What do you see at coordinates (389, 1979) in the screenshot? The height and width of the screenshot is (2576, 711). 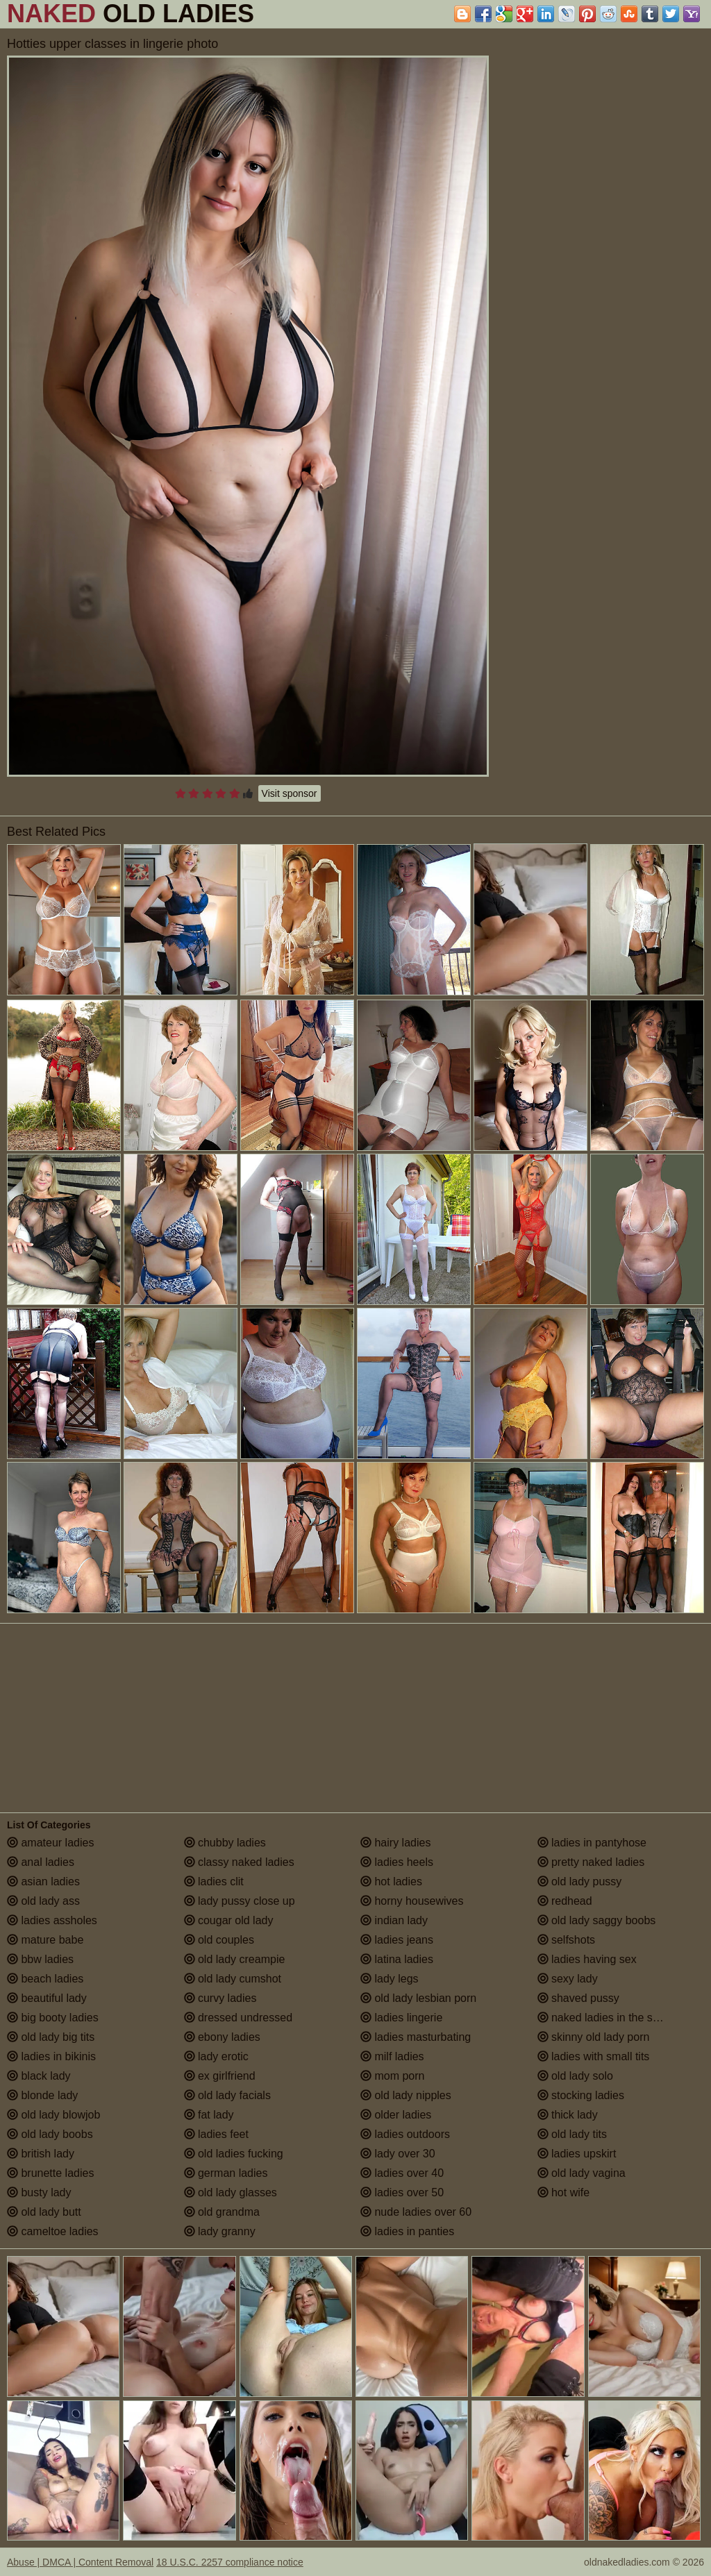 I see `lady legs` at bounding box center [389, 1979].